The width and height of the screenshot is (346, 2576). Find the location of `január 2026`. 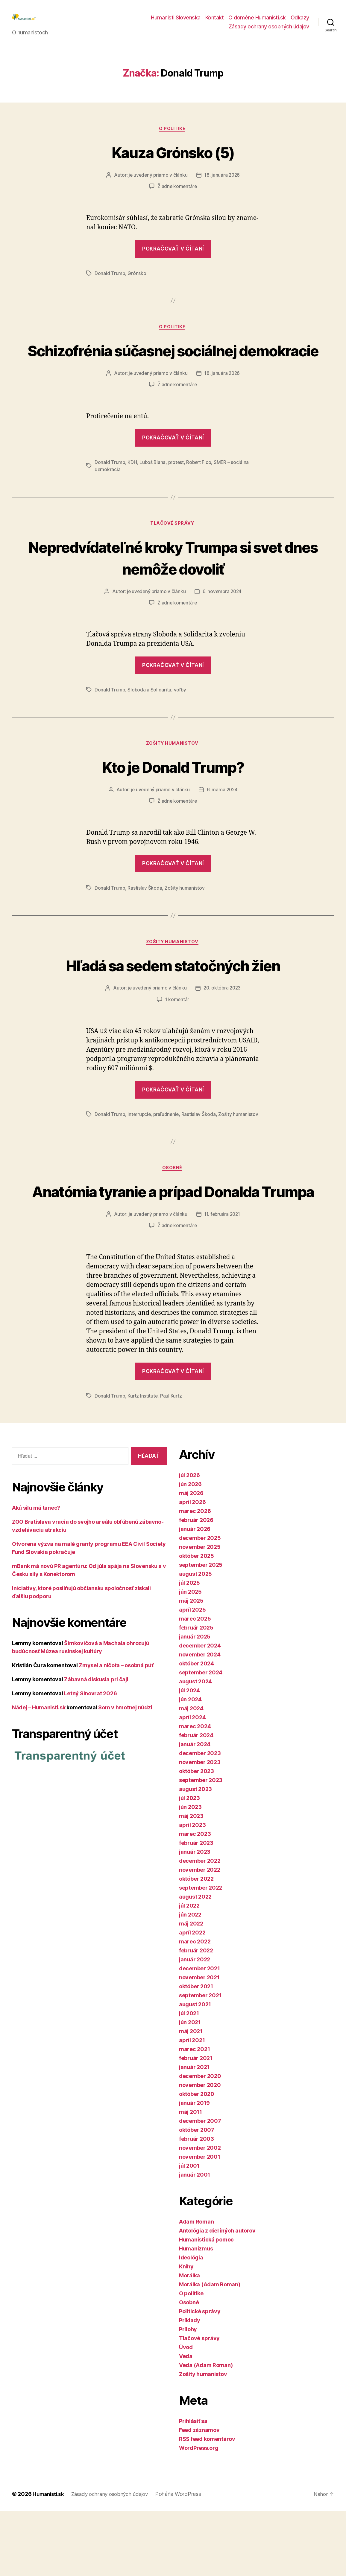

január 2026 is located at coordinates (194, 1594).